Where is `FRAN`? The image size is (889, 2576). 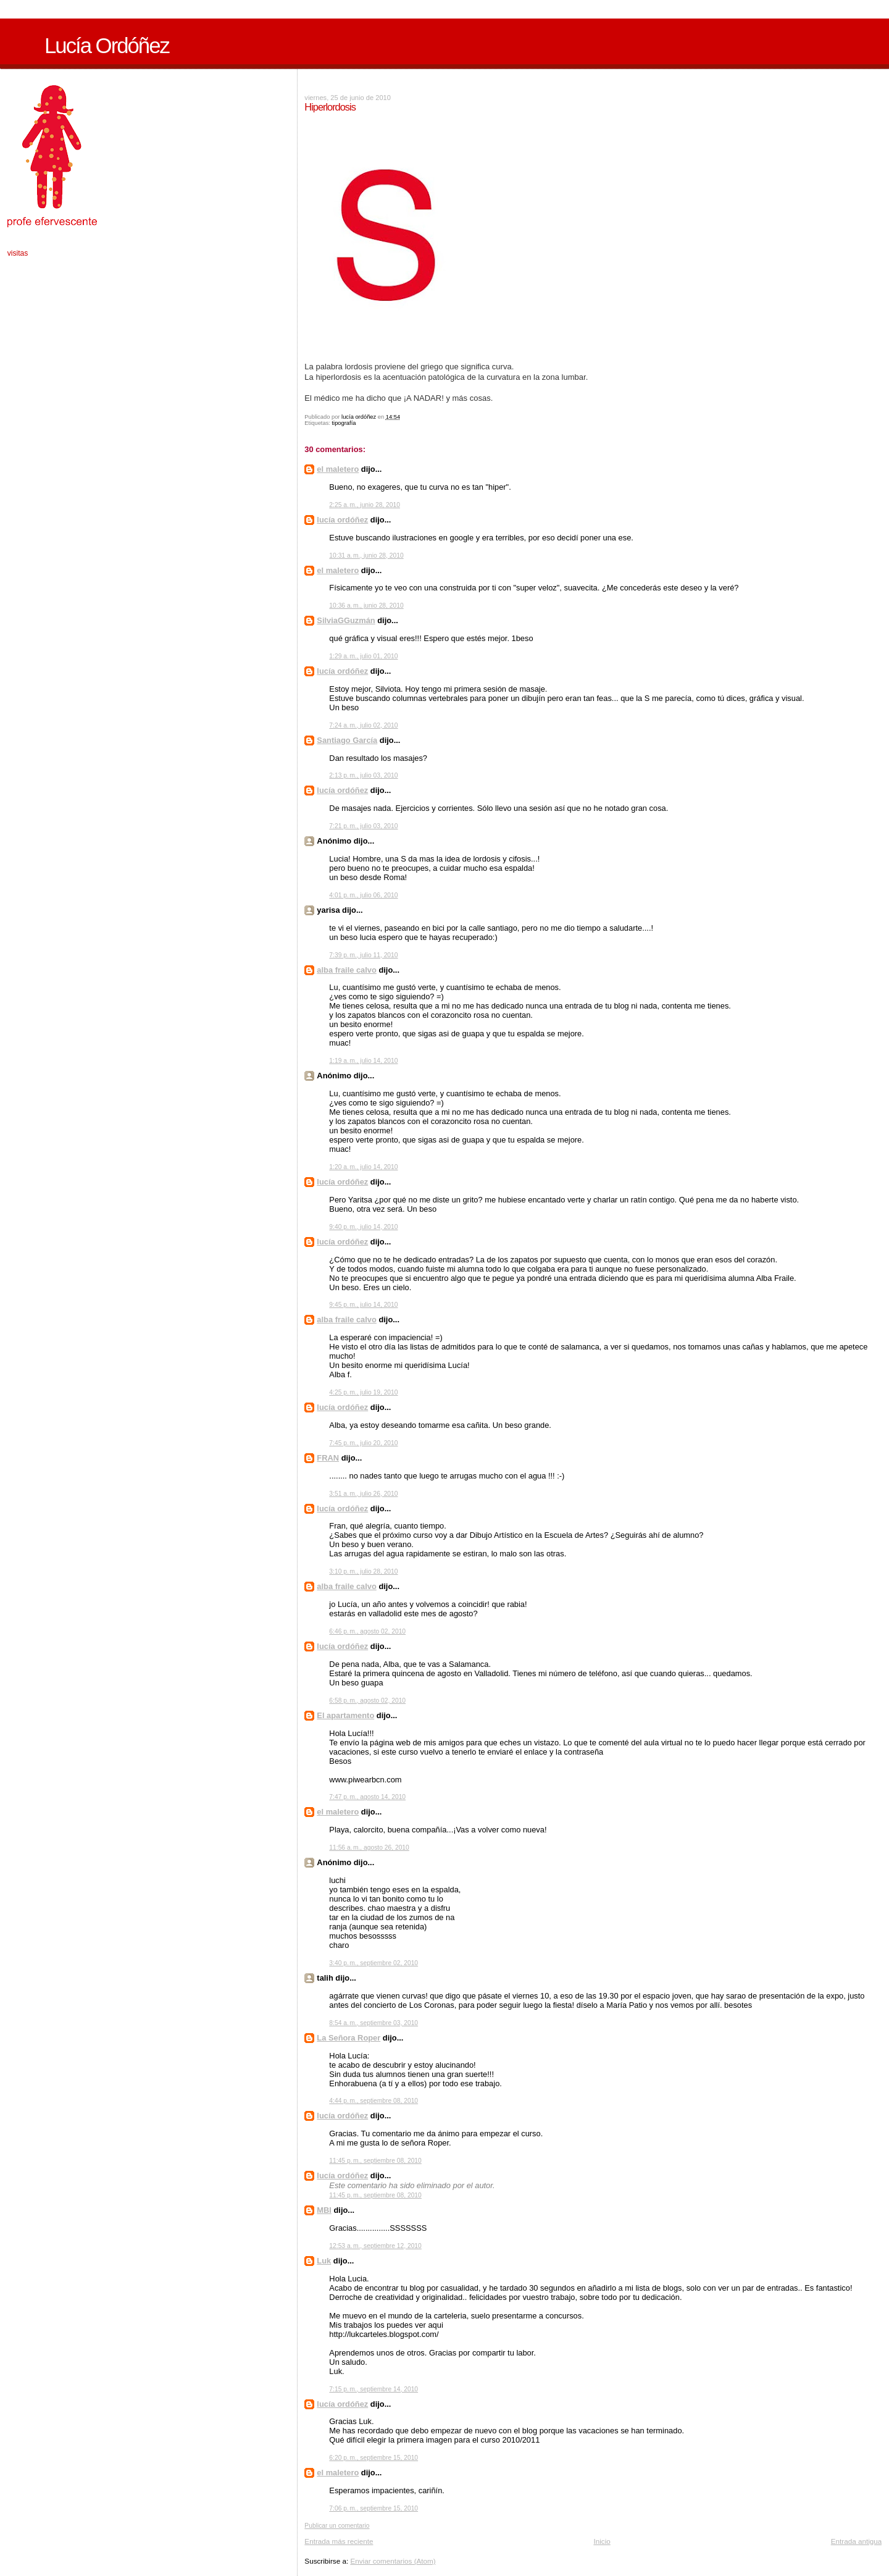 FRAN is located at coordinates (328, 1457).